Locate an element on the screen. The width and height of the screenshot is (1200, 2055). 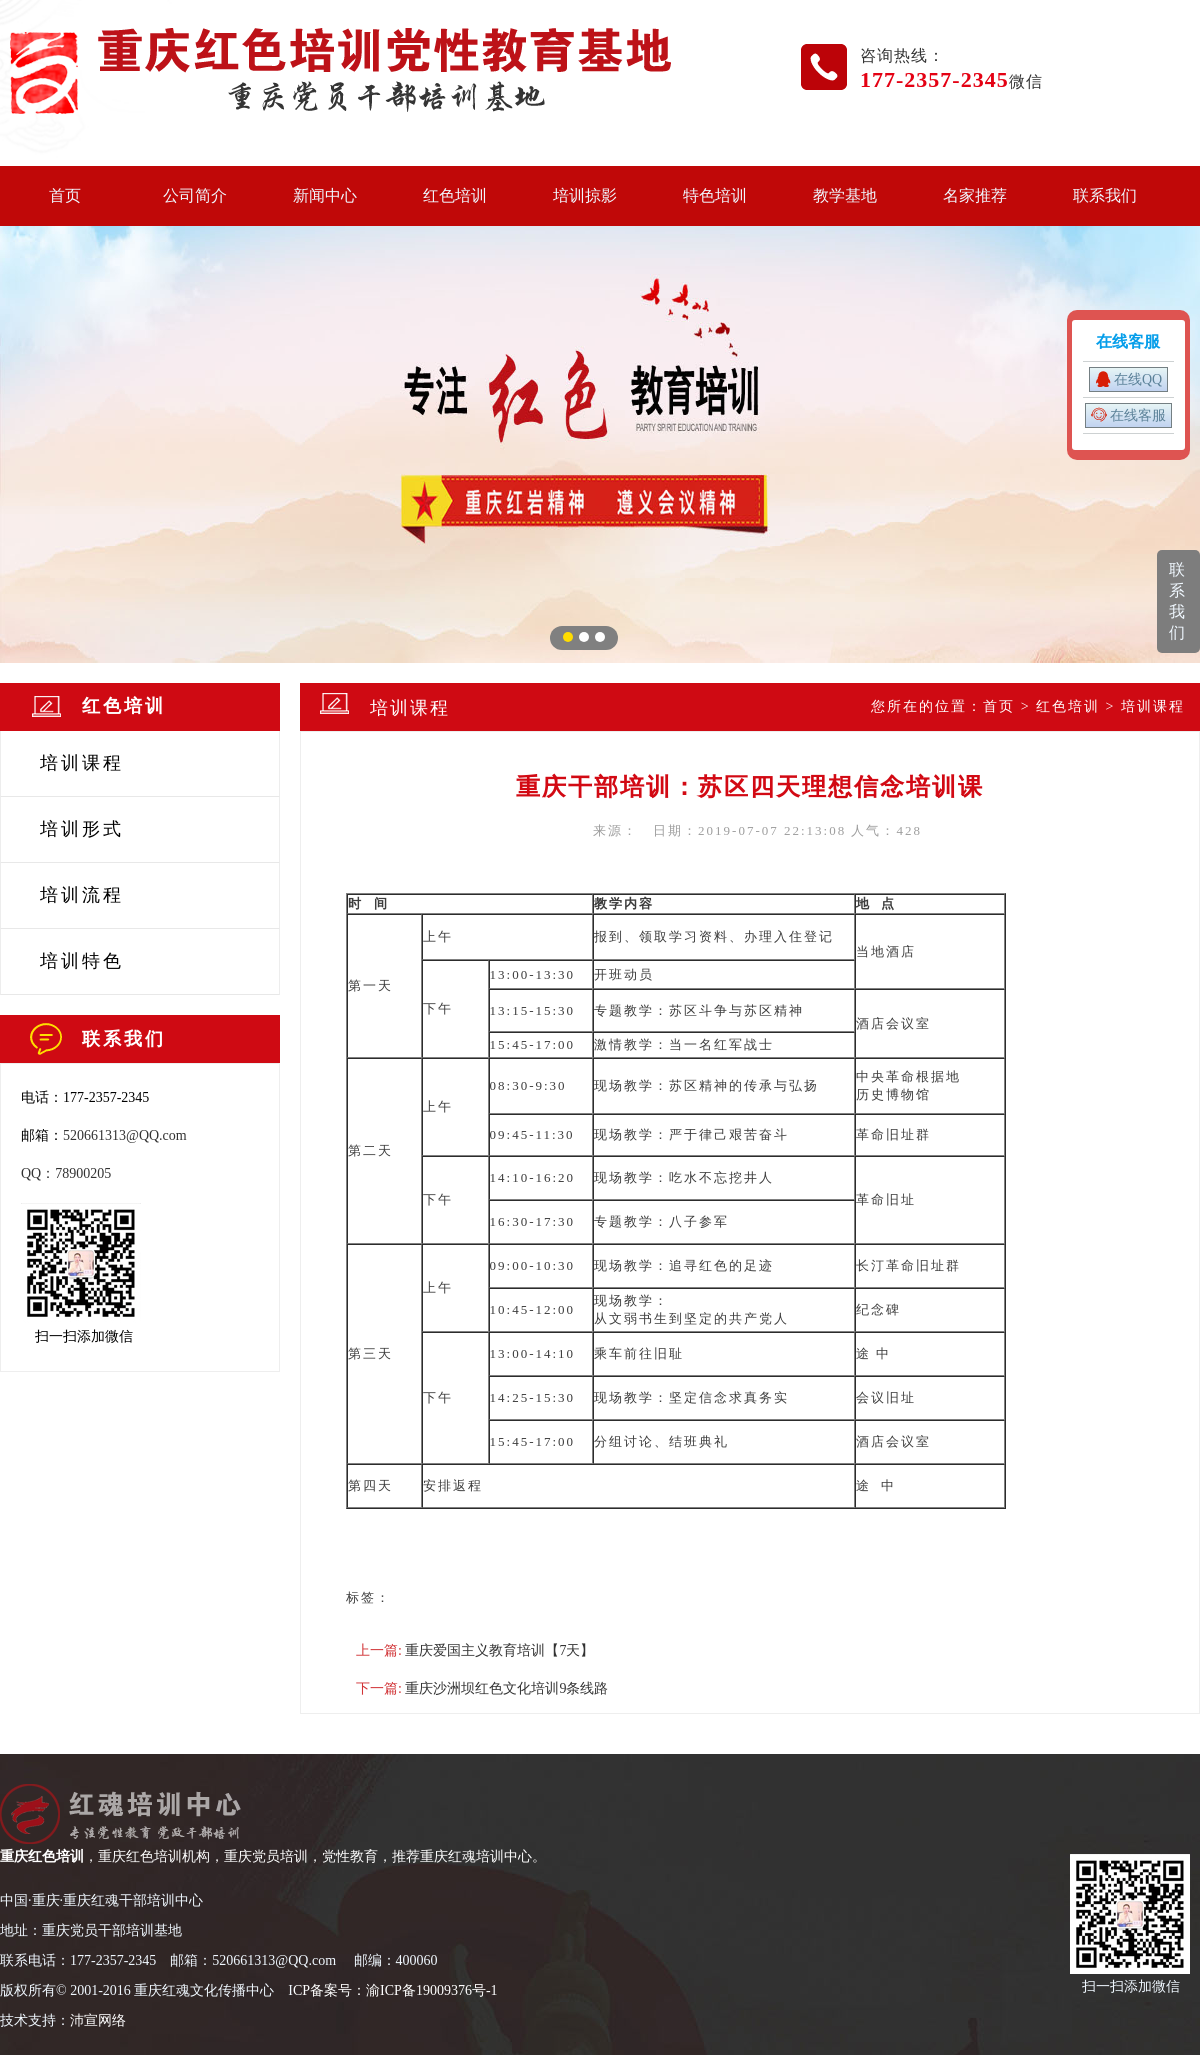
沛宣网络 is located at coordinates (98, 2020).